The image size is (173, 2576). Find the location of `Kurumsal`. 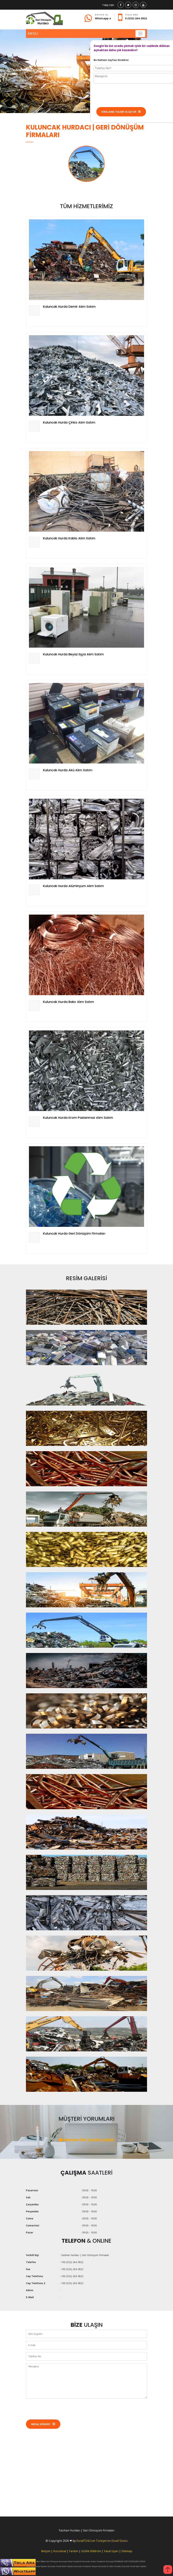

Kurumsal is located at coordinates (59, 2551).